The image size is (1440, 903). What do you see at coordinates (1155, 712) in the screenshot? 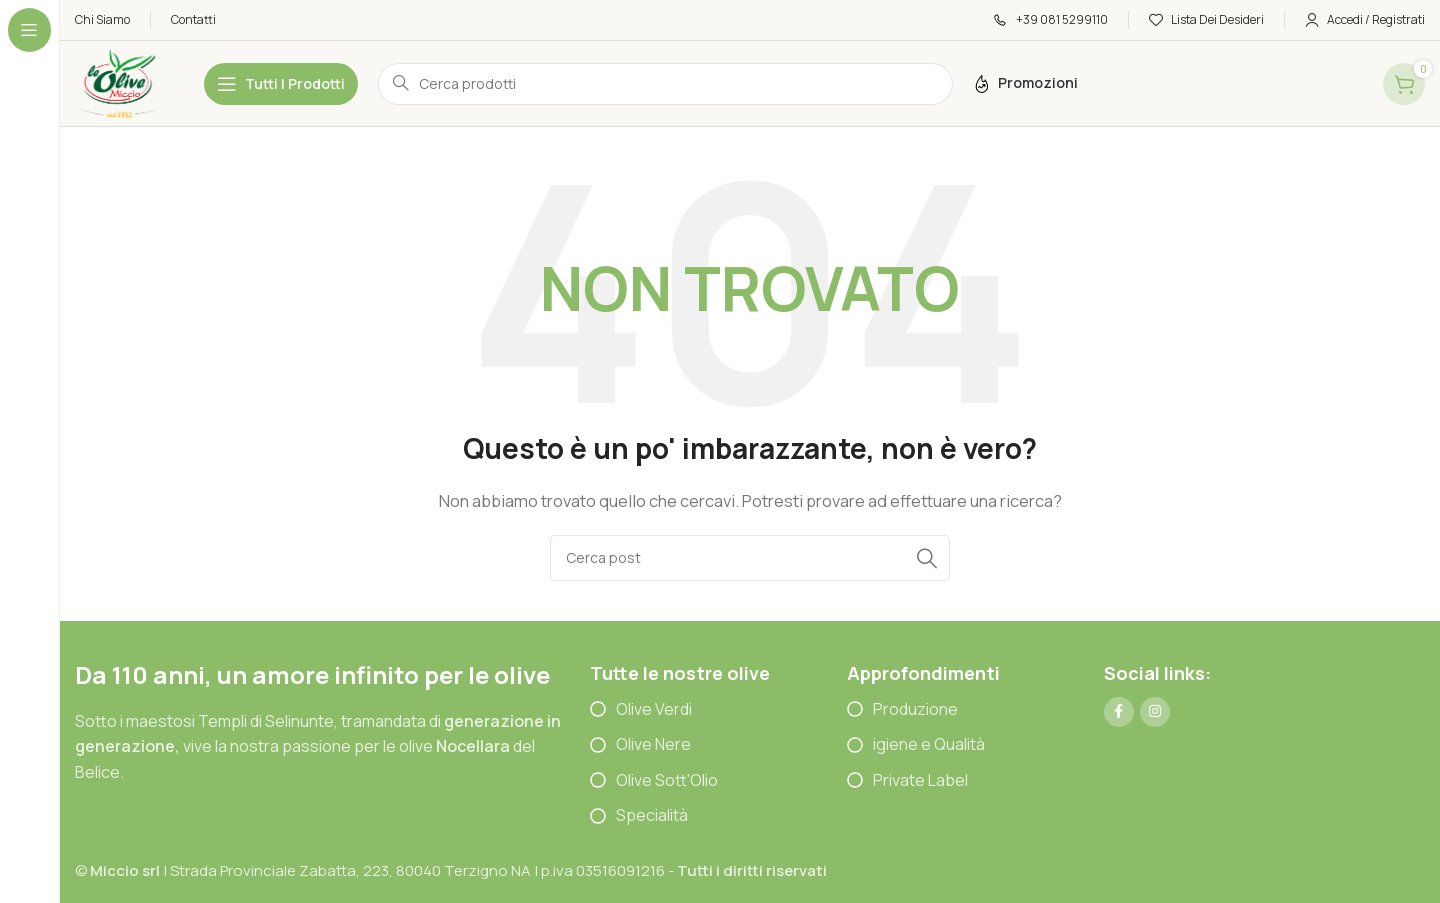
I see `[Link profilo Instagram]` at bounding box center [1155, 712].